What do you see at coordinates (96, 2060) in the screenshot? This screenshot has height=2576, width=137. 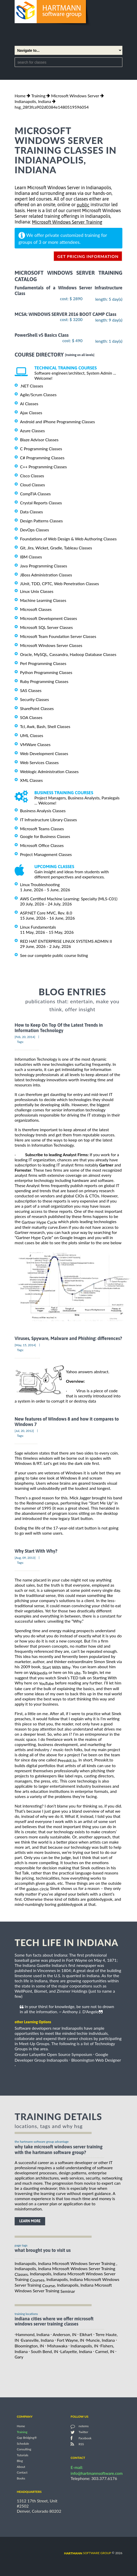 I see `Bloomington Web Designer` at bounding box center [96, 2060].